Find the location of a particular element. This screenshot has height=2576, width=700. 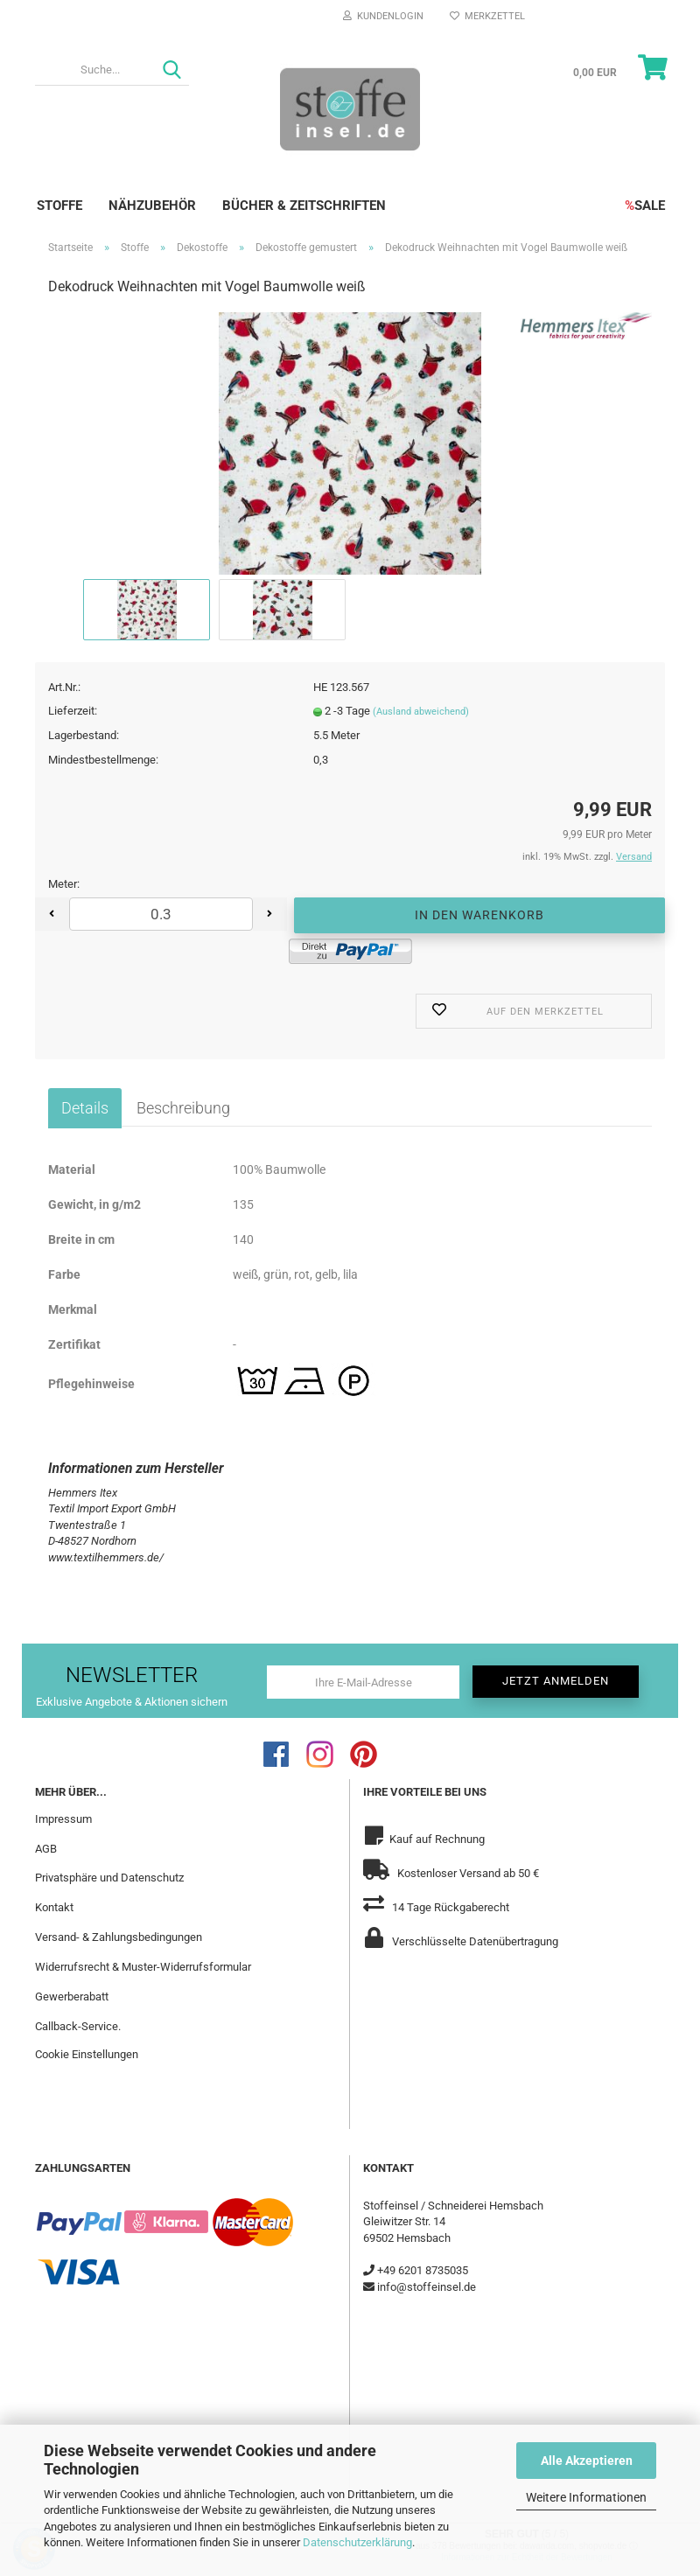

SALE is located at coordinates (645, 205).